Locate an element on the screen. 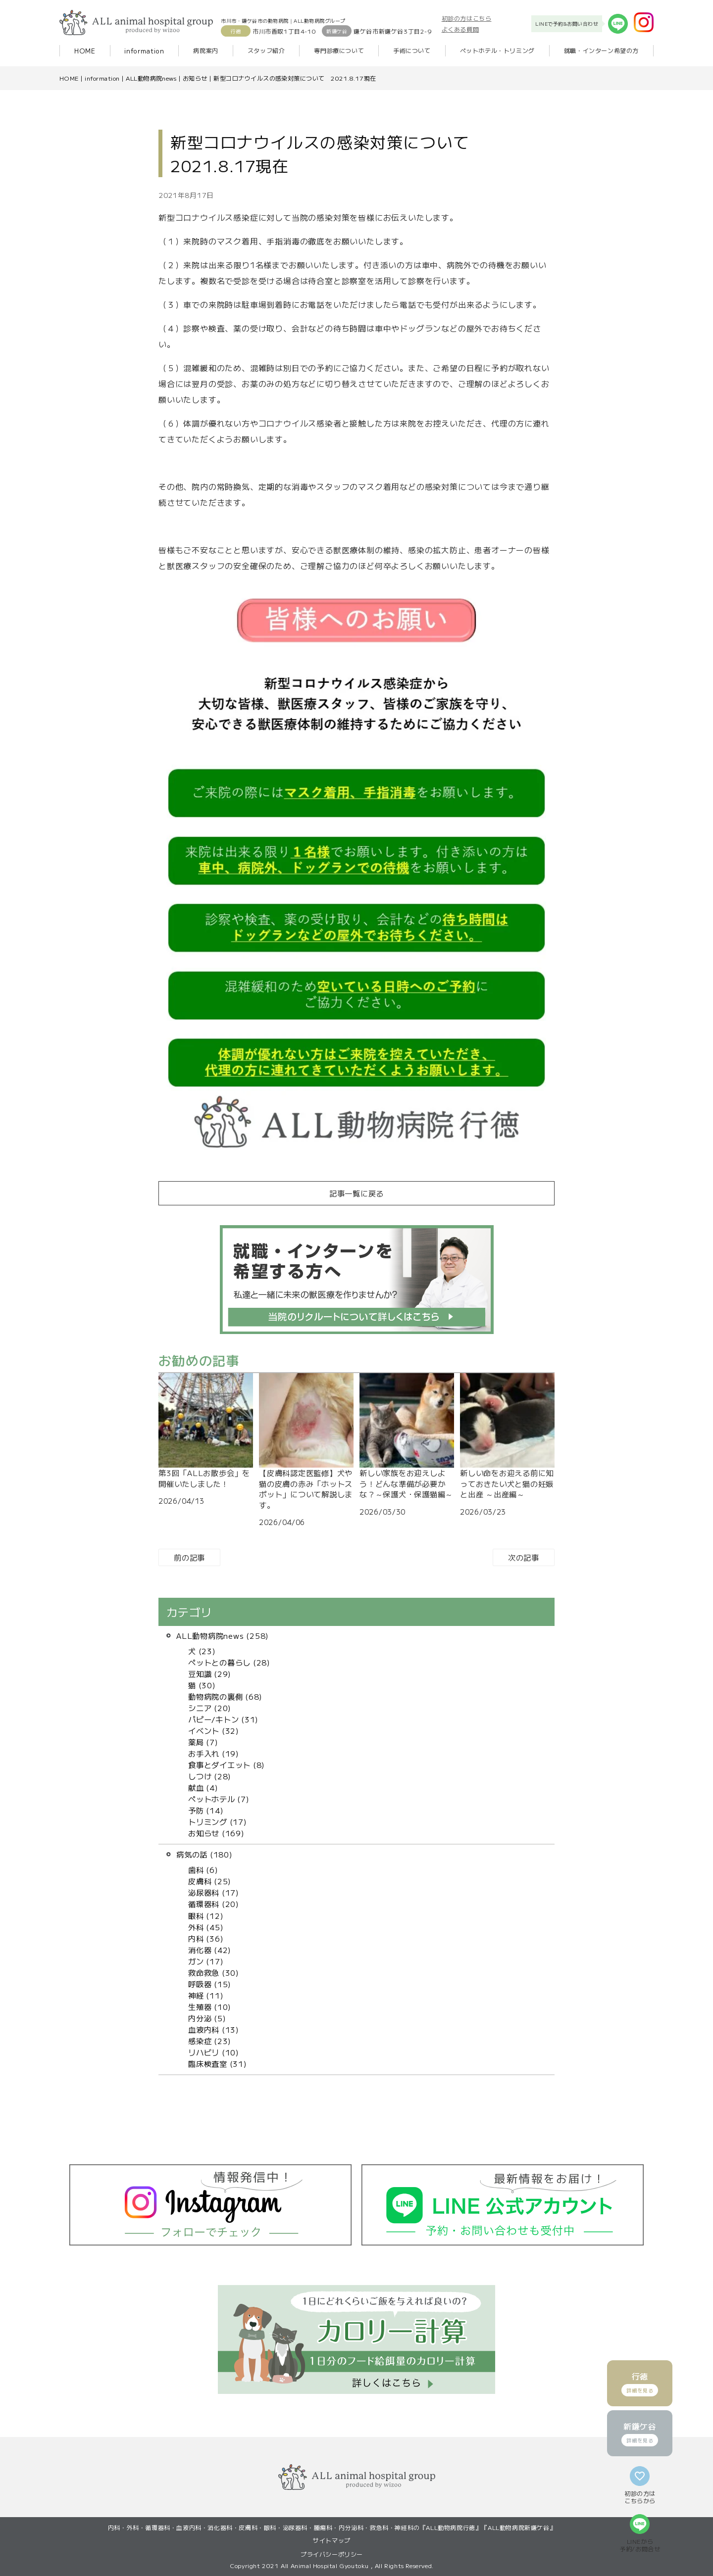 Image resolution: width=713 pixels, height=2576 pixels. 内科 (36) is located at coordinates (205, 1938).